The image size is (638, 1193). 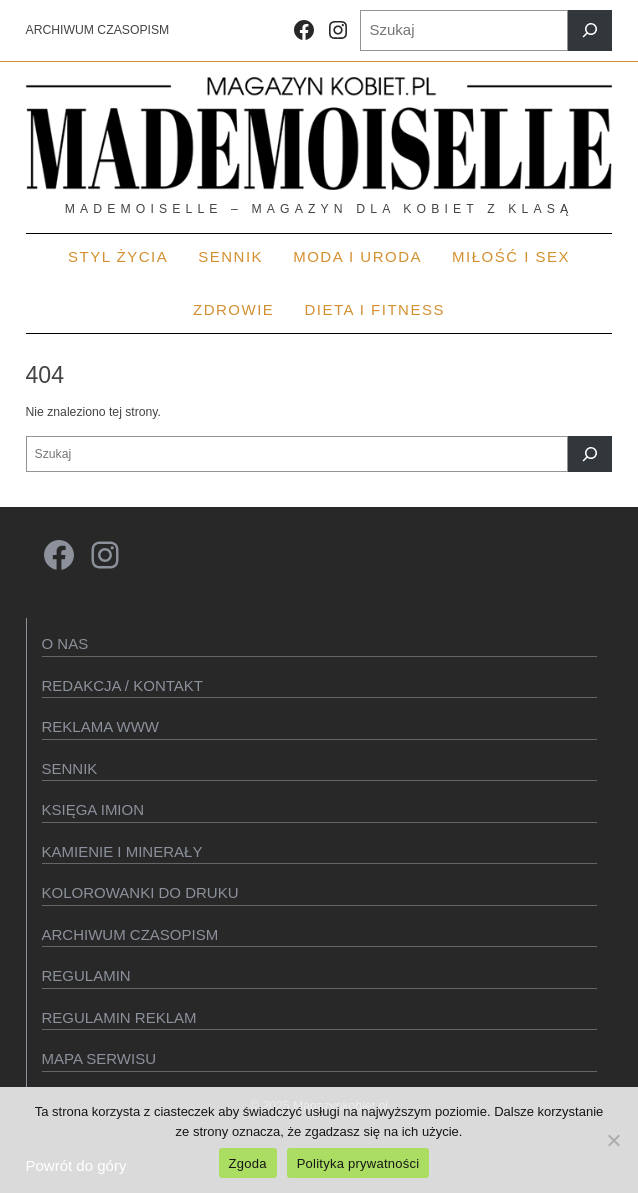 I want to click on Kamienie i minerały, so click(x=122, y=851).